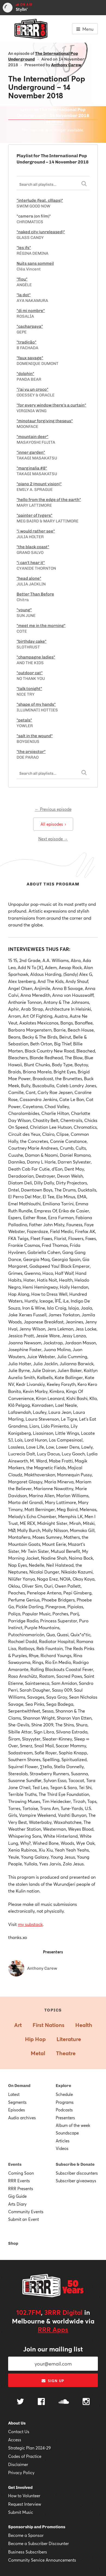 The height and width of the screenshot is (2576, 106). Describe the element at coordinates (27, 2552) in the screenshot. I see `Business Subscribers` at that location.